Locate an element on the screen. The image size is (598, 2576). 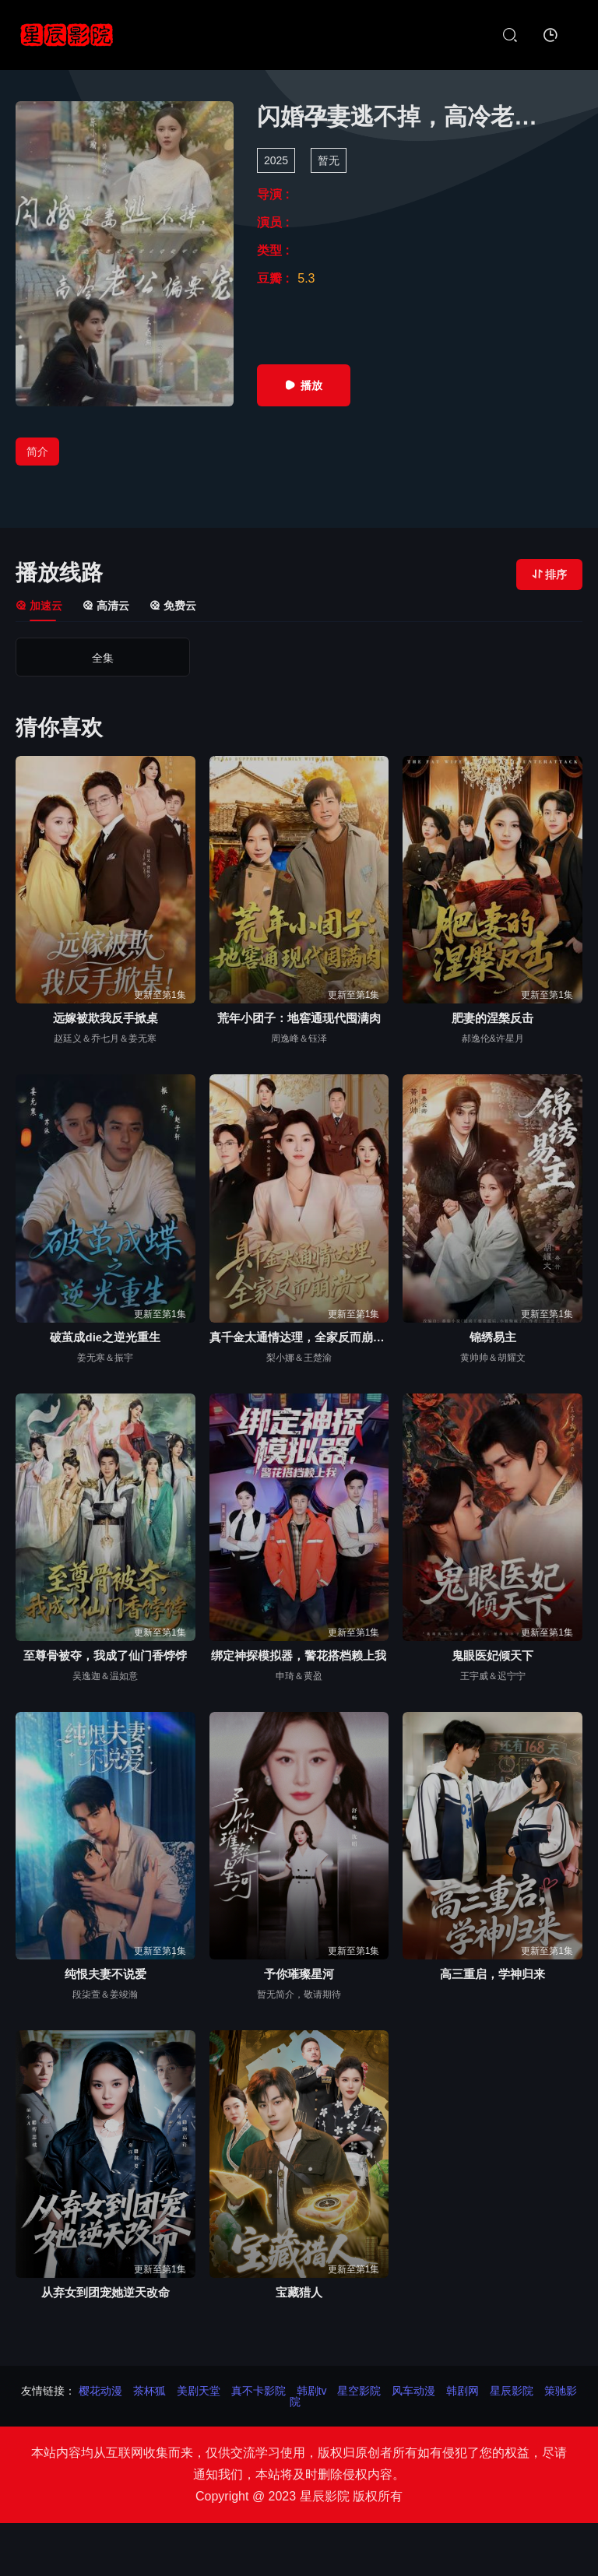
高清云 is located at coordinates (106, 605).